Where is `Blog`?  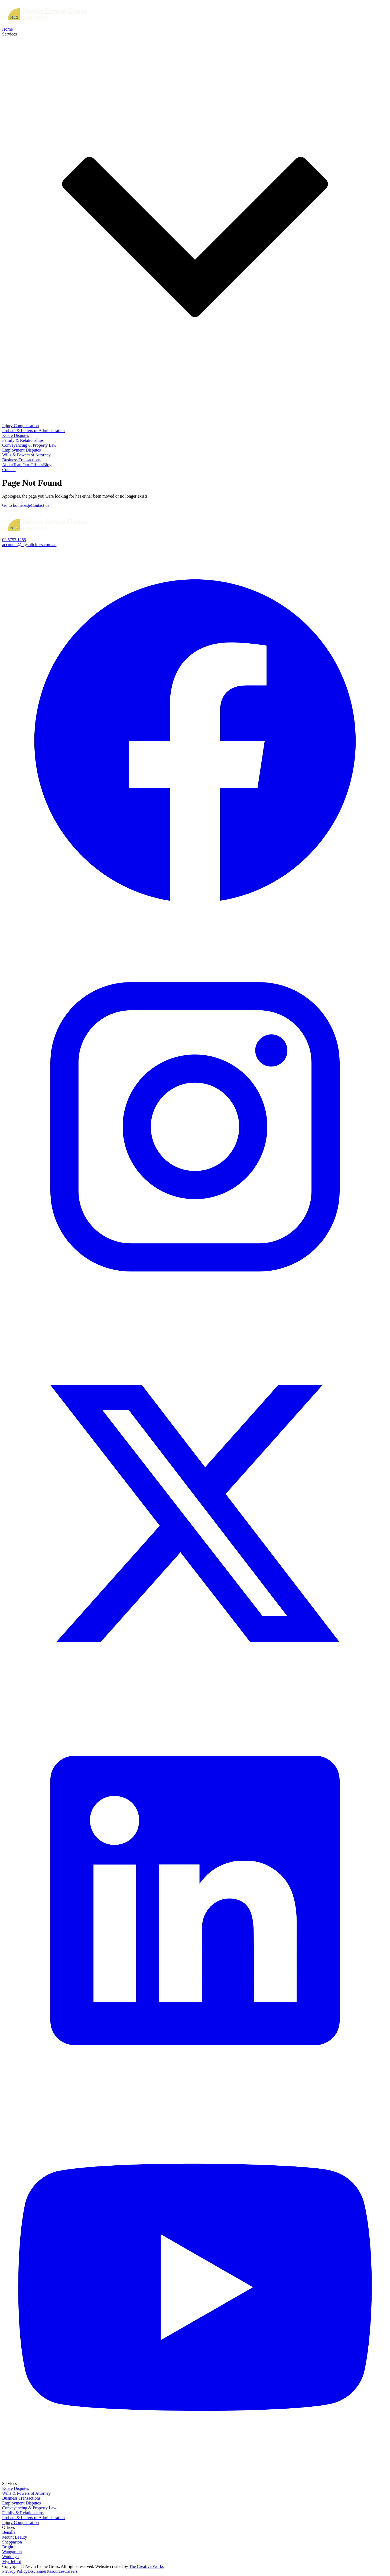
Blog is located at coordinates (47, 464).